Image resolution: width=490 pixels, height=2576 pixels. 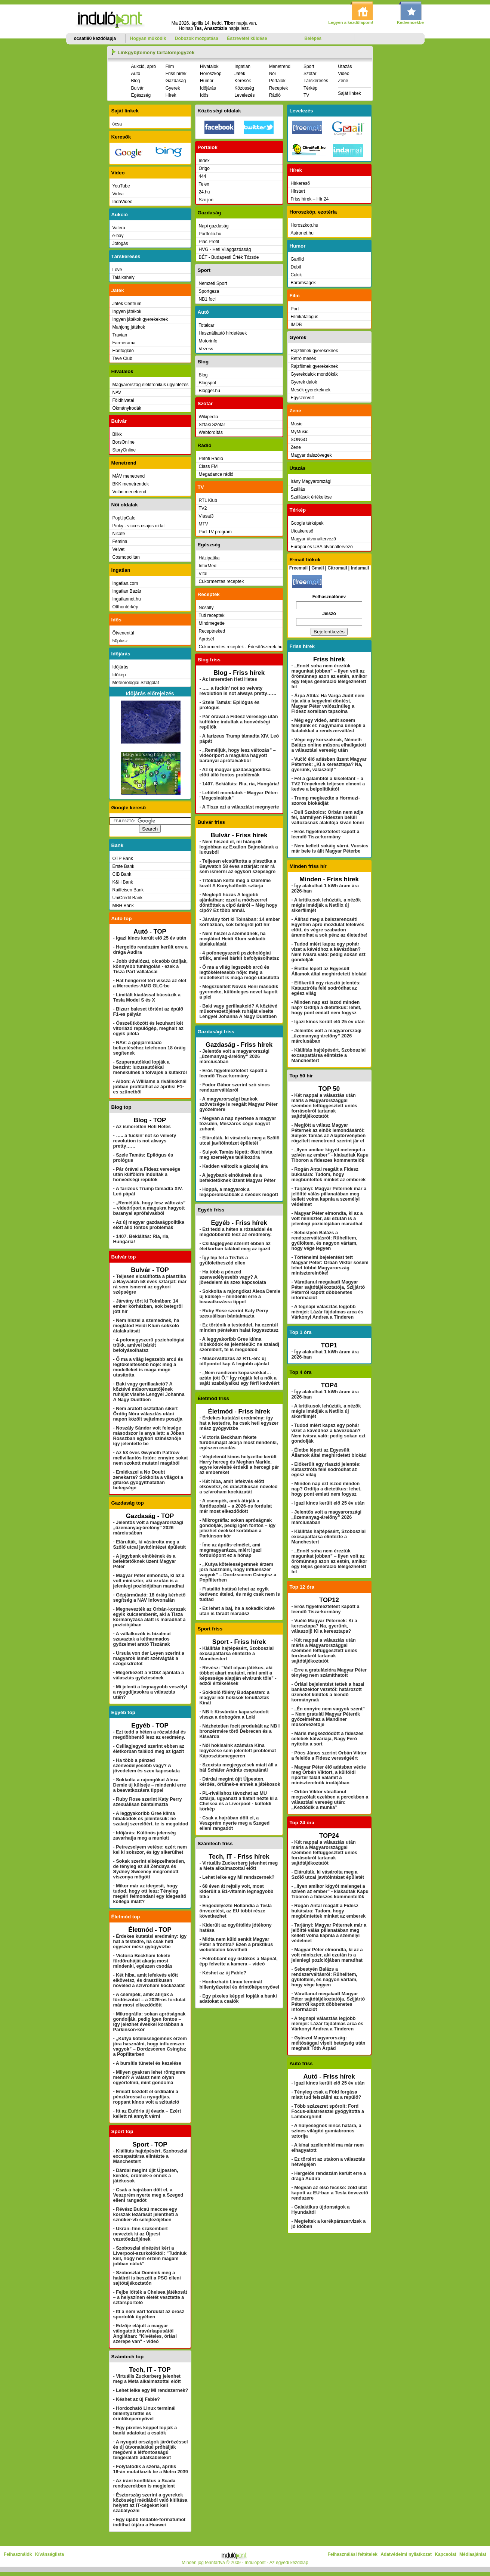 What do you see at coordinates (149, 1391) in the screenshot?
I see `- Baki vagy gerillaakció? A köztévé műsorvezetőjének ruháját viselte Lengyel Johanna A Nagy Duettben` at bounding box center [149, 1391].